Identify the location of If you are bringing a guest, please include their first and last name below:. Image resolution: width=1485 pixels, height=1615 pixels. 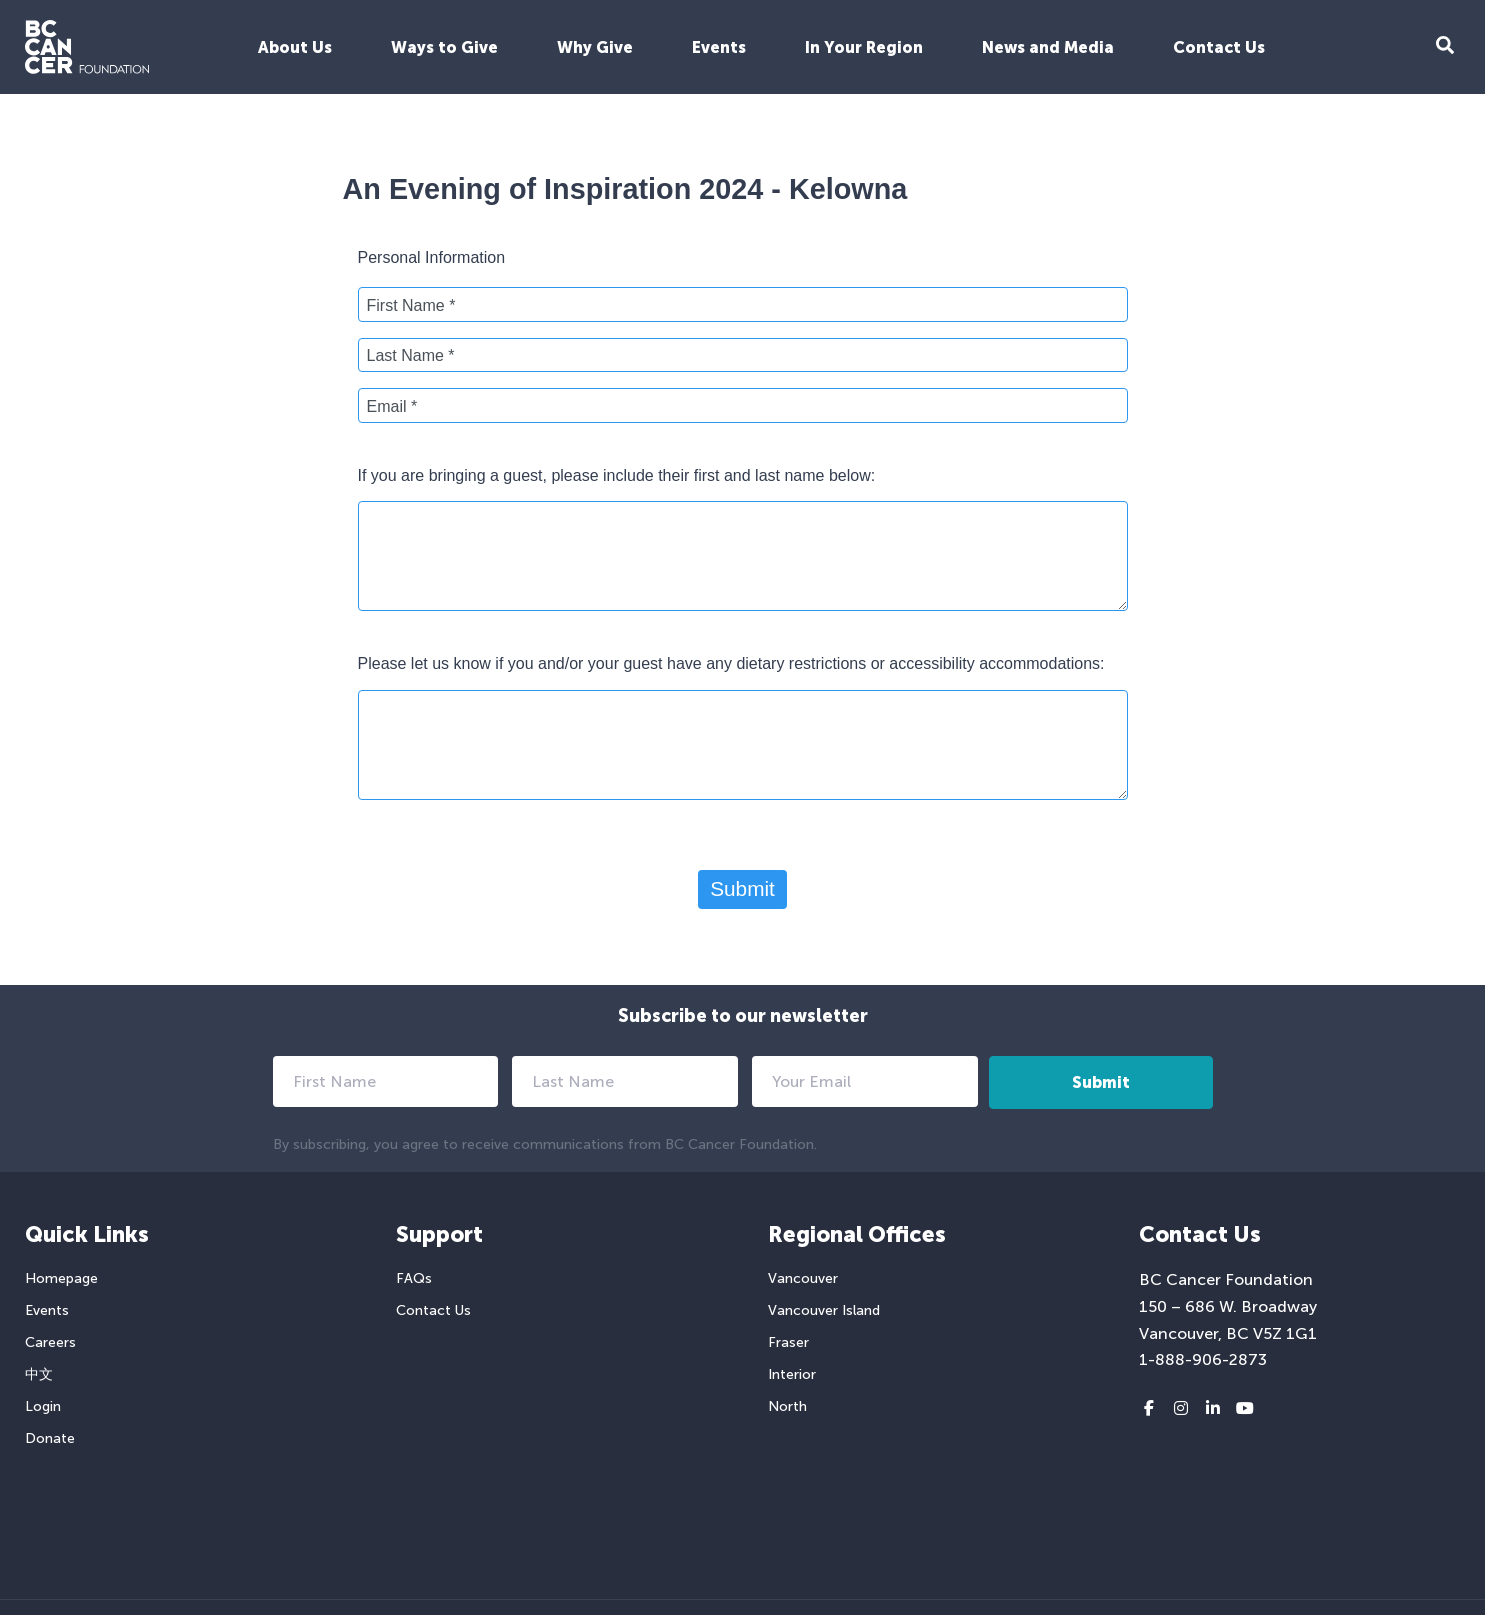
(617, 475).